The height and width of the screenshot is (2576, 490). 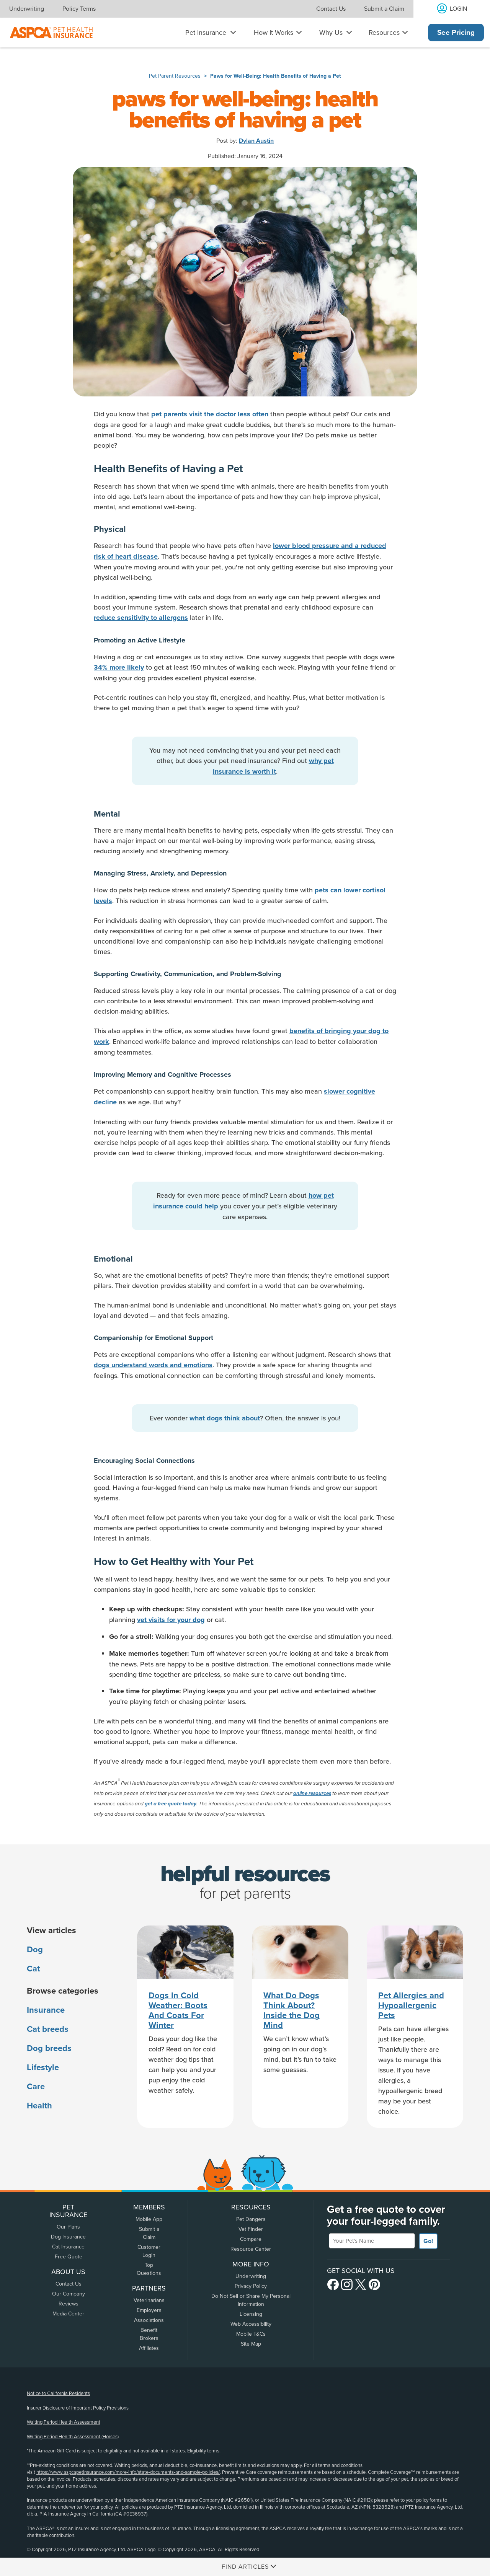 What do you see at coordinates (36, 2087) in the screenshot?
I see `Care` at bounding box center [36, 2087].